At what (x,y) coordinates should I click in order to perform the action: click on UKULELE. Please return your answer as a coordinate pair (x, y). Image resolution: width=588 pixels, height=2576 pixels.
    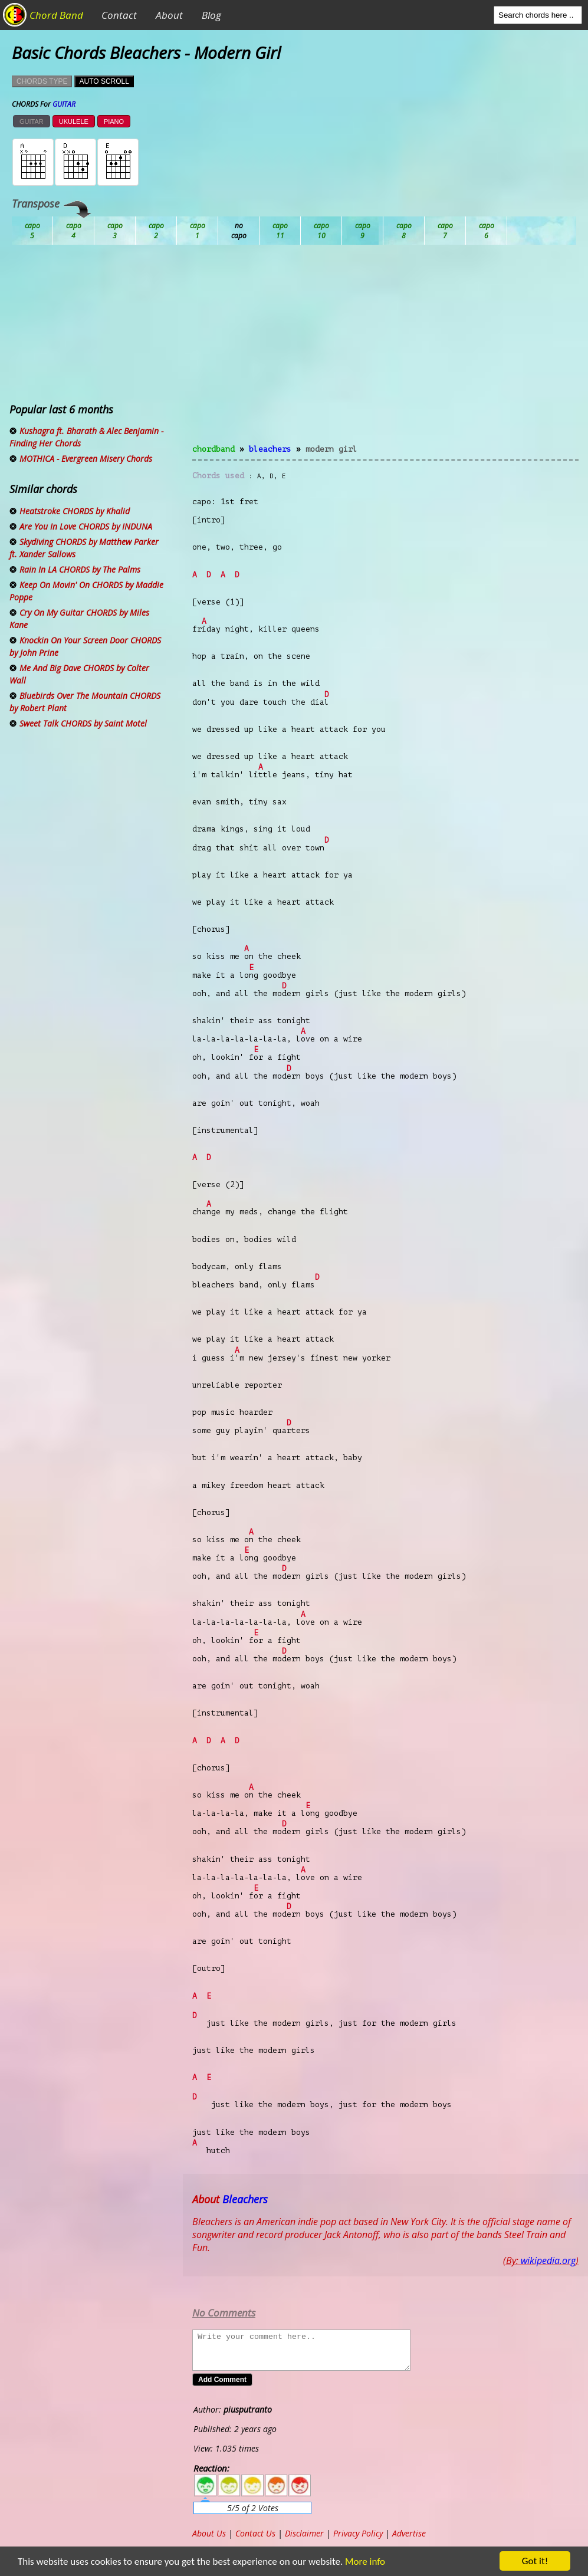
    Looking at the image, I should click on (73, 121).